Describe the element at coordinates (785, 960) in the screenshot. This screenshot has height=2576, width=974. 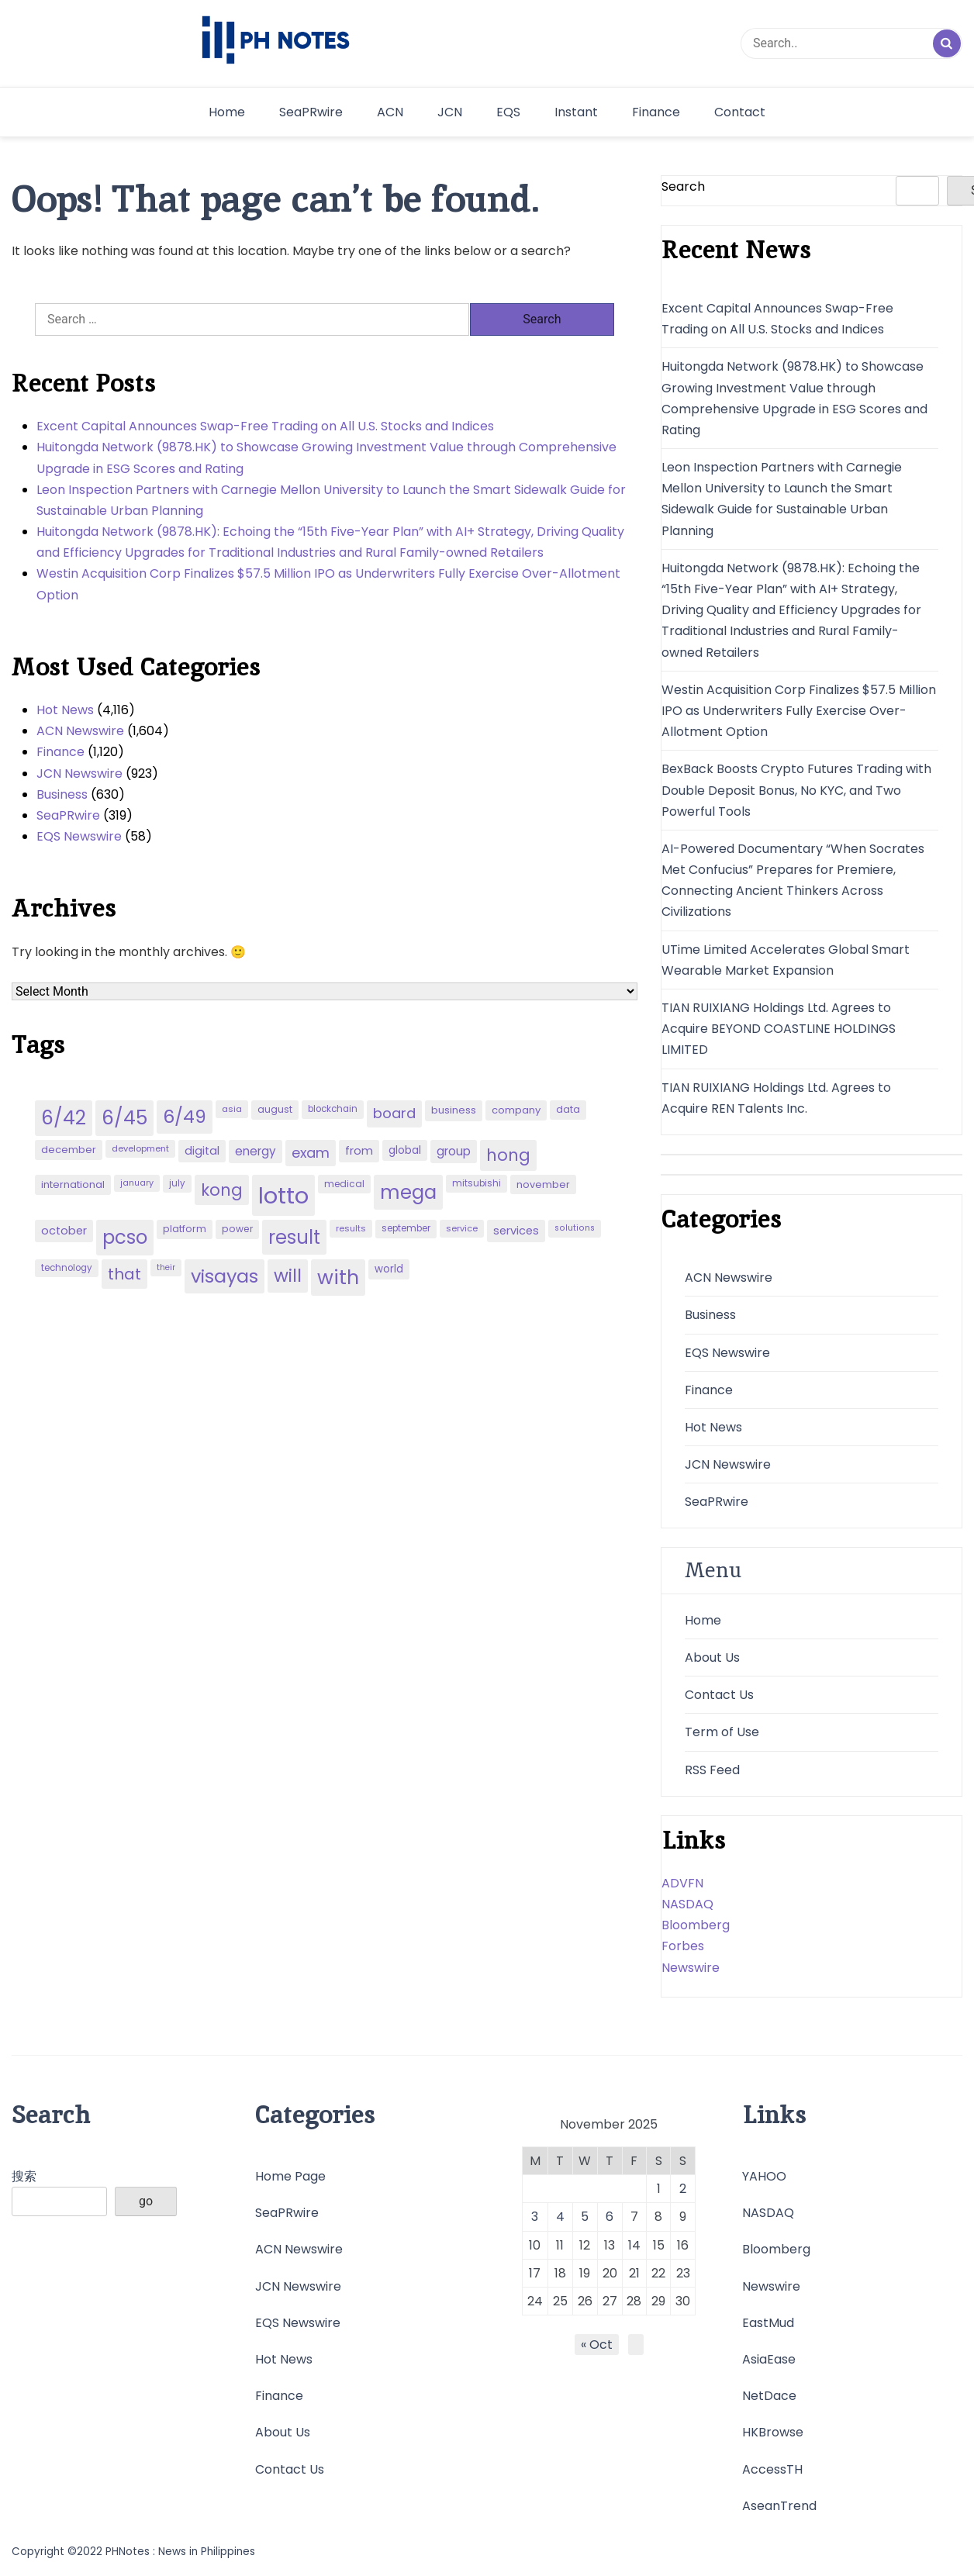
I see `UTime Limited Accelerates Global Smart Wearable Market Expansion` at that location.